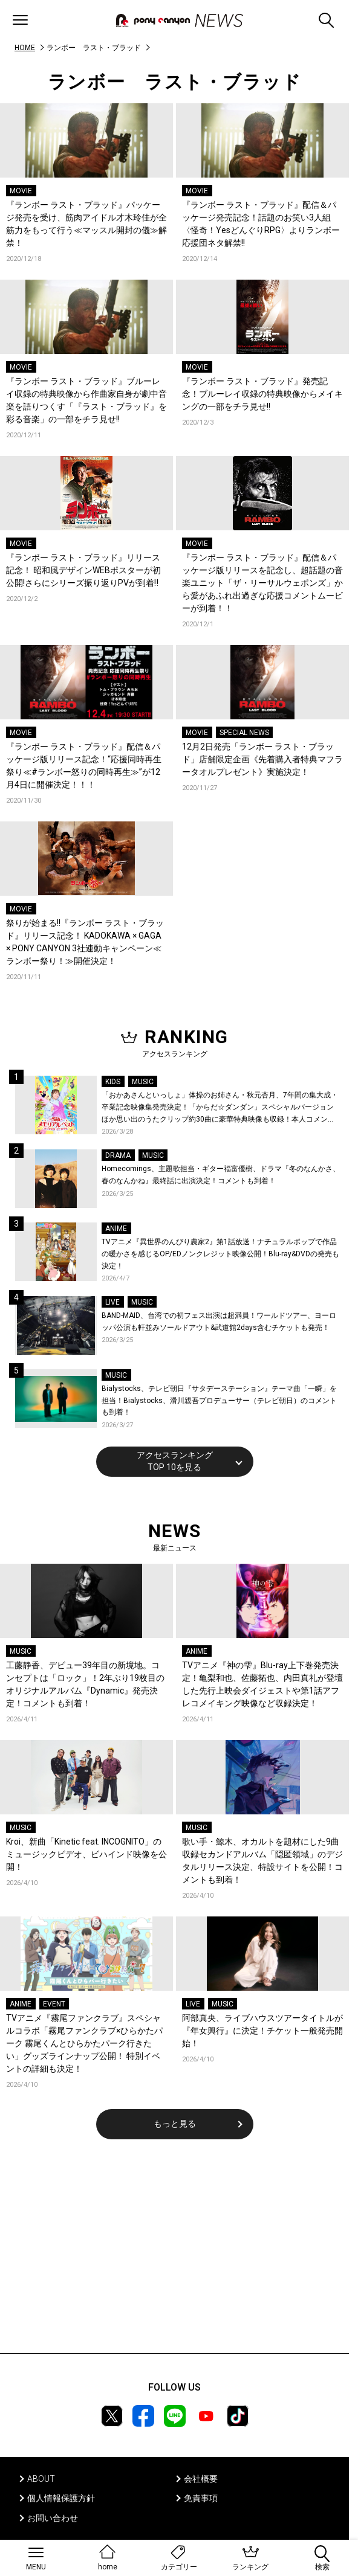 The width and height of the screenshot is (358, 2576). What do you see at coordinates (201, 2498) in the screenshot?
I see `免責事項` at bounding box center [201, 2498].